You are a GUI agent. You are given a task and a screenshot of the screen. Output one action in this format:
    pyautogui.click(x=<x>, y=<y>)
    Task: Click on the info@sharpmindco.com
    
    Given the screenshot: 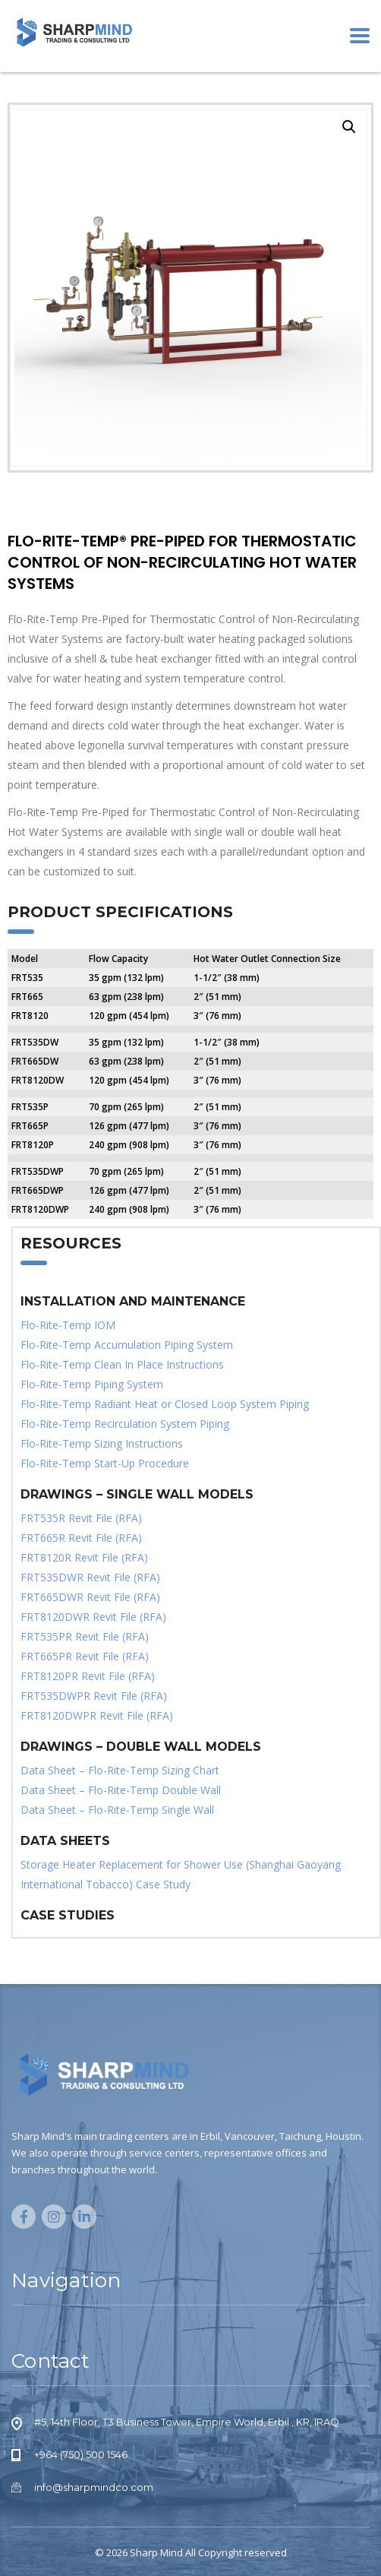 What is the action you would take?
    pyautogui.click(x=93, y=2487)
    